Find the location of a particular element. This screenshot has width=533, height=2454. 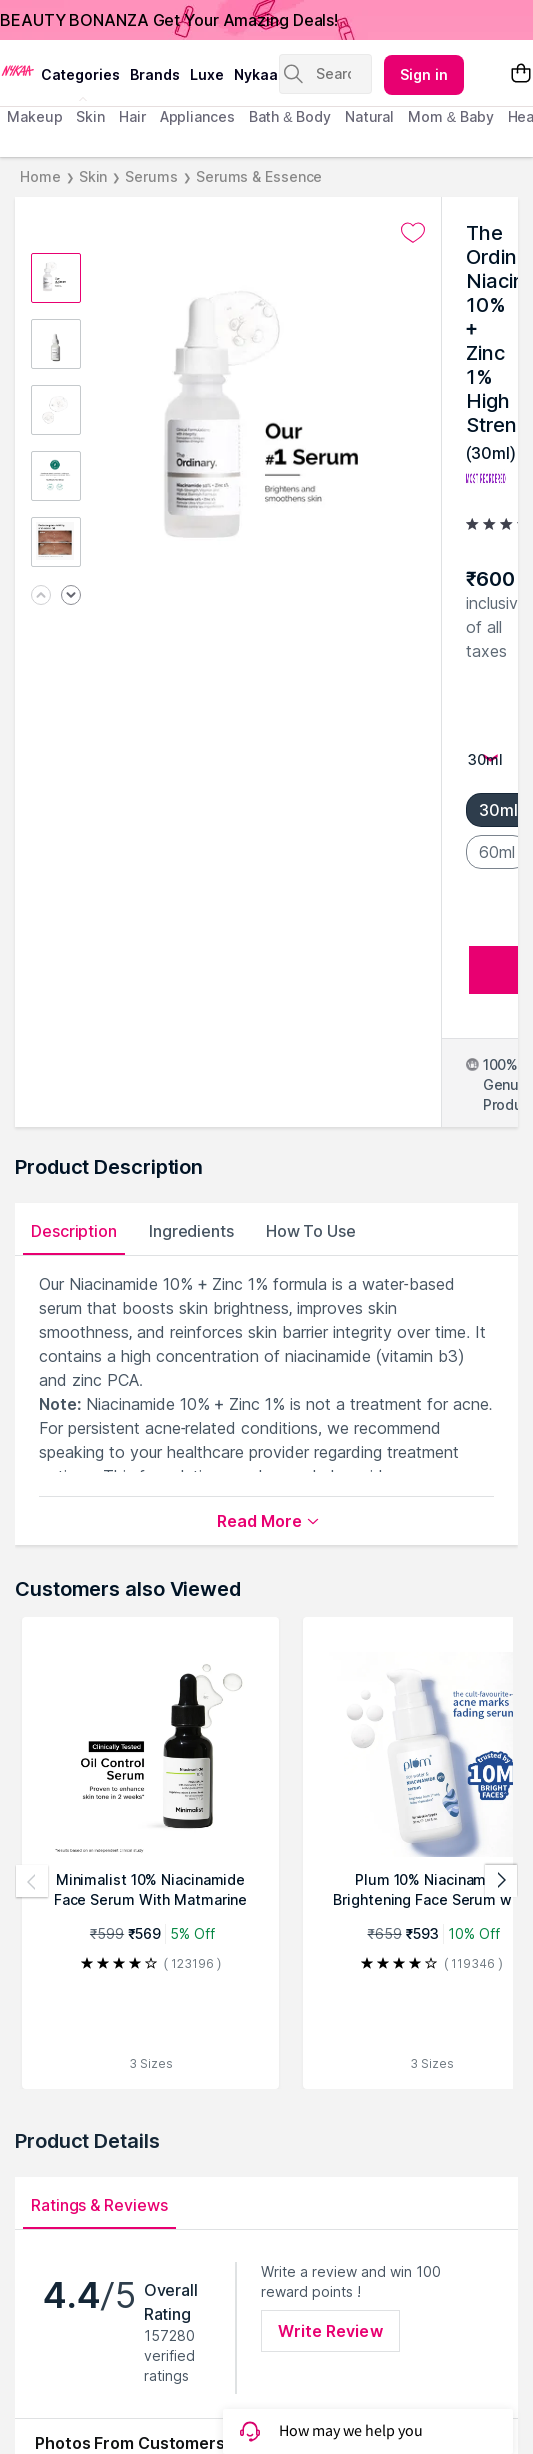

skin [menuitem] is located at coordinates (90, 116).